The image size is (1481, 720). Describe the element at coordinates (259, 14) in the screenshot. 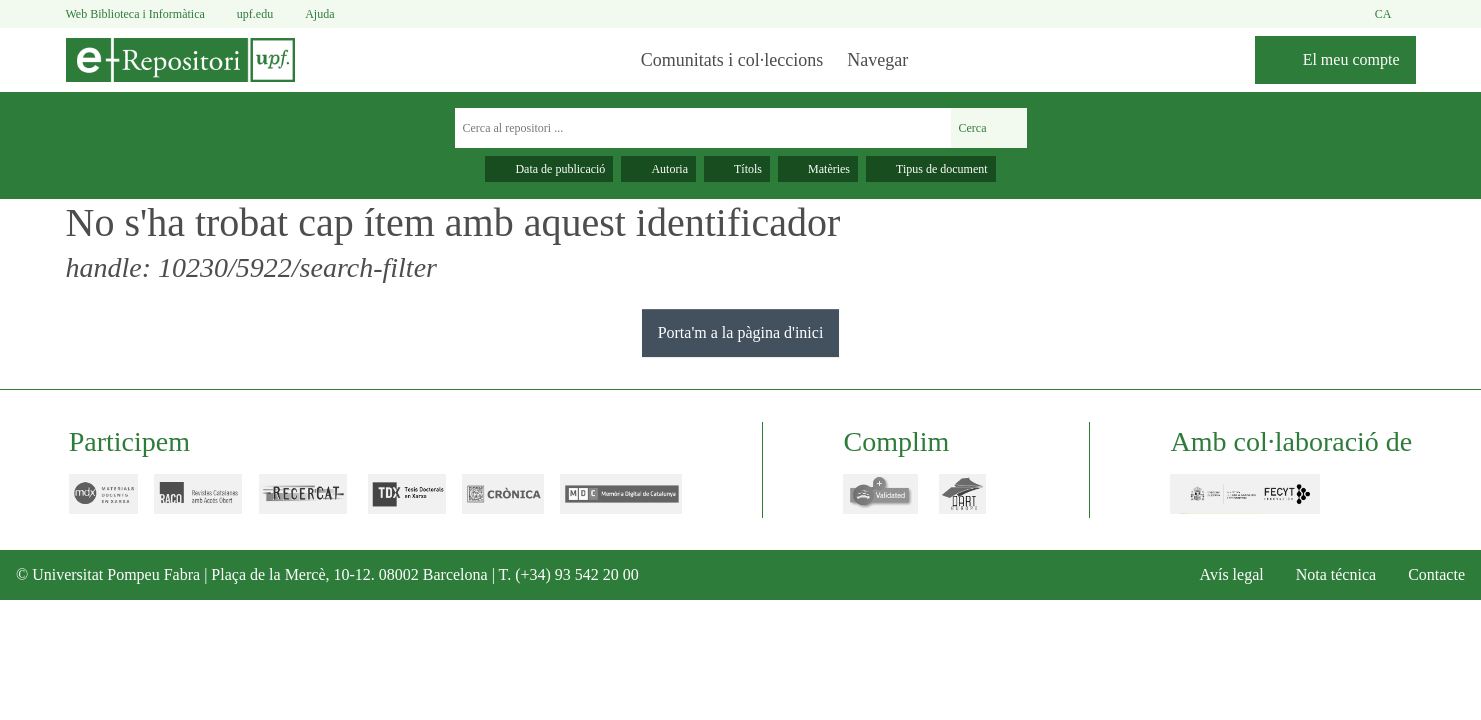

I see `upf.edu` at that location.